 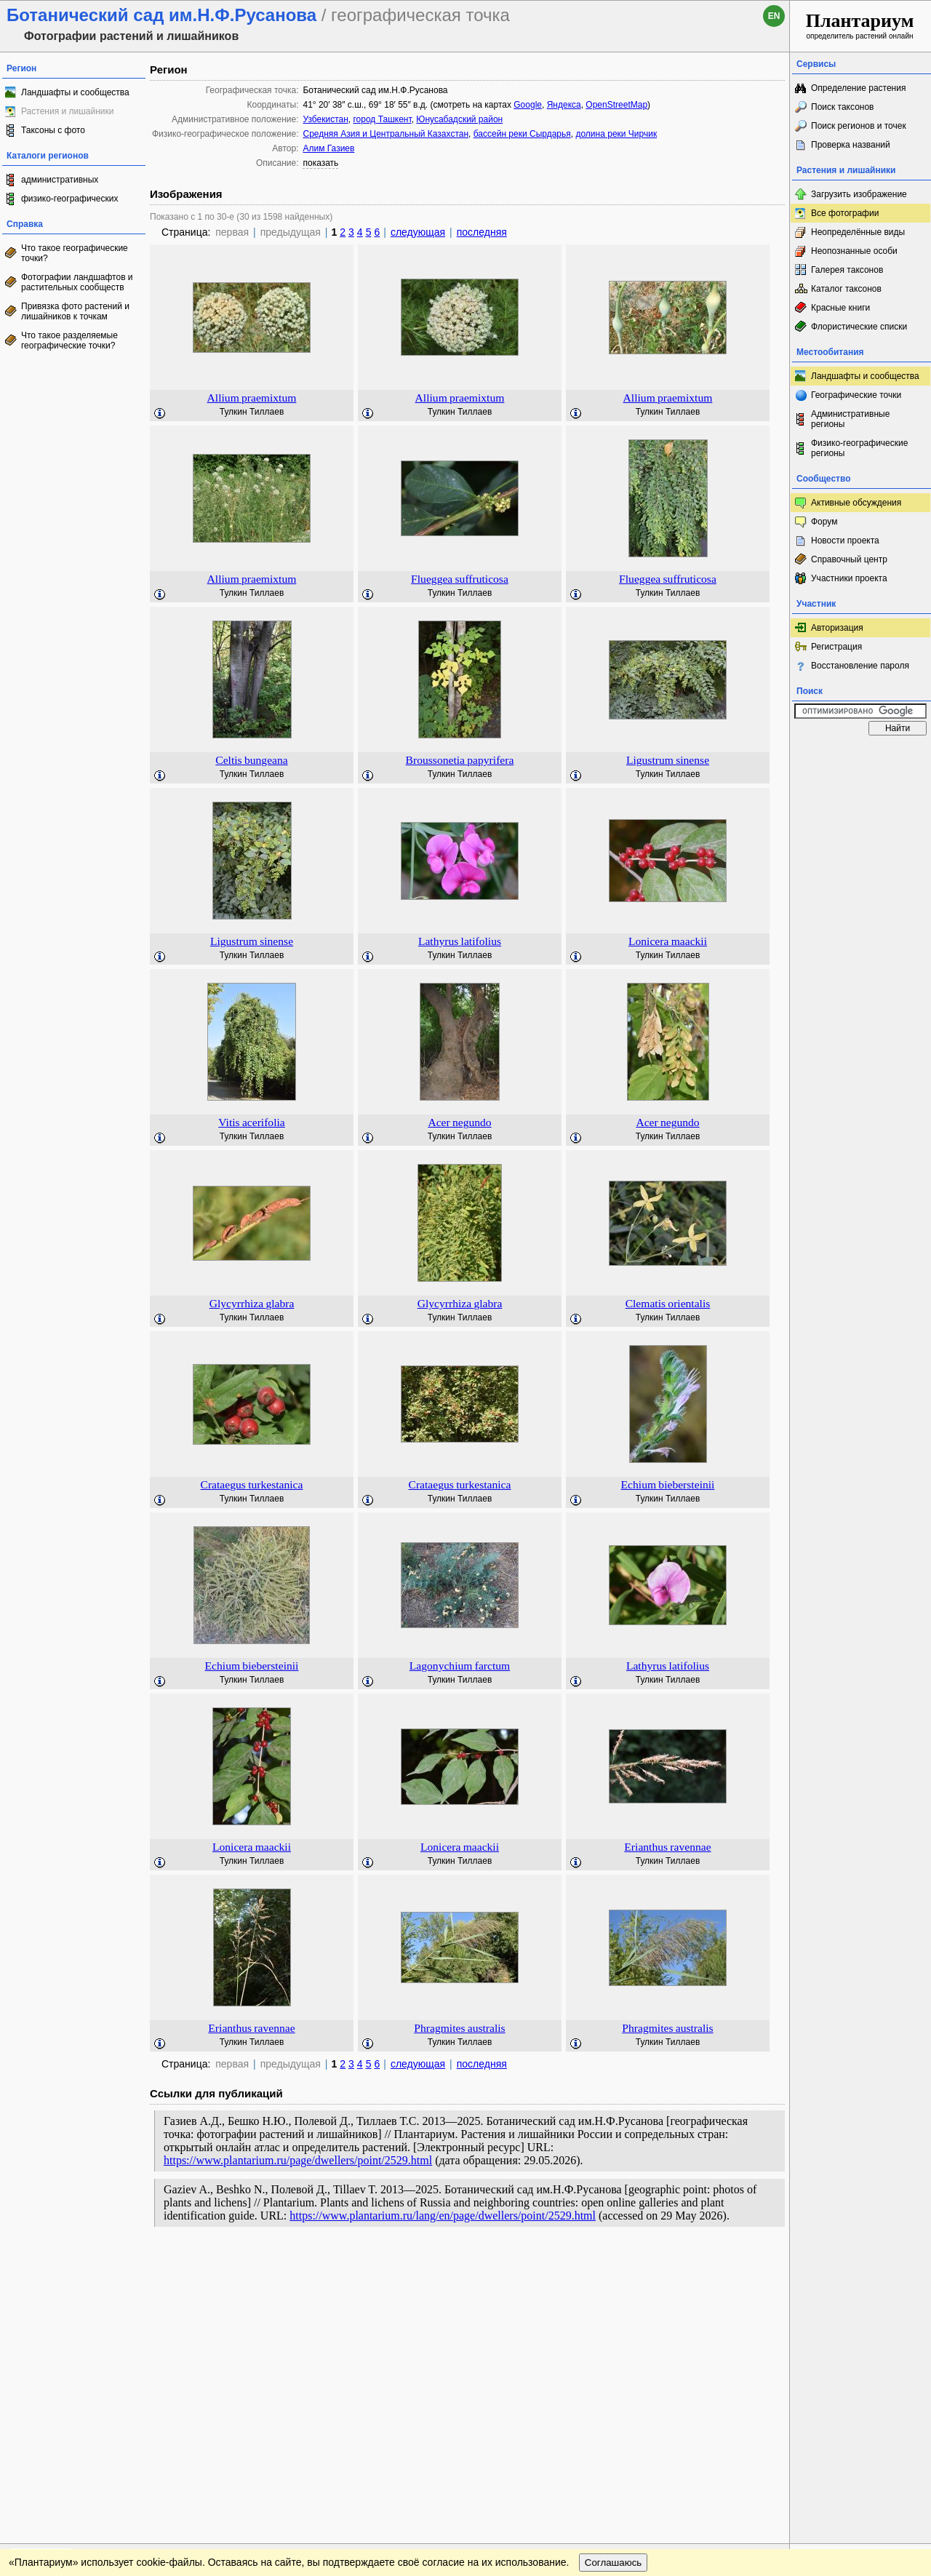 I want to click on Узбекистан, so click(x=325, y=119).